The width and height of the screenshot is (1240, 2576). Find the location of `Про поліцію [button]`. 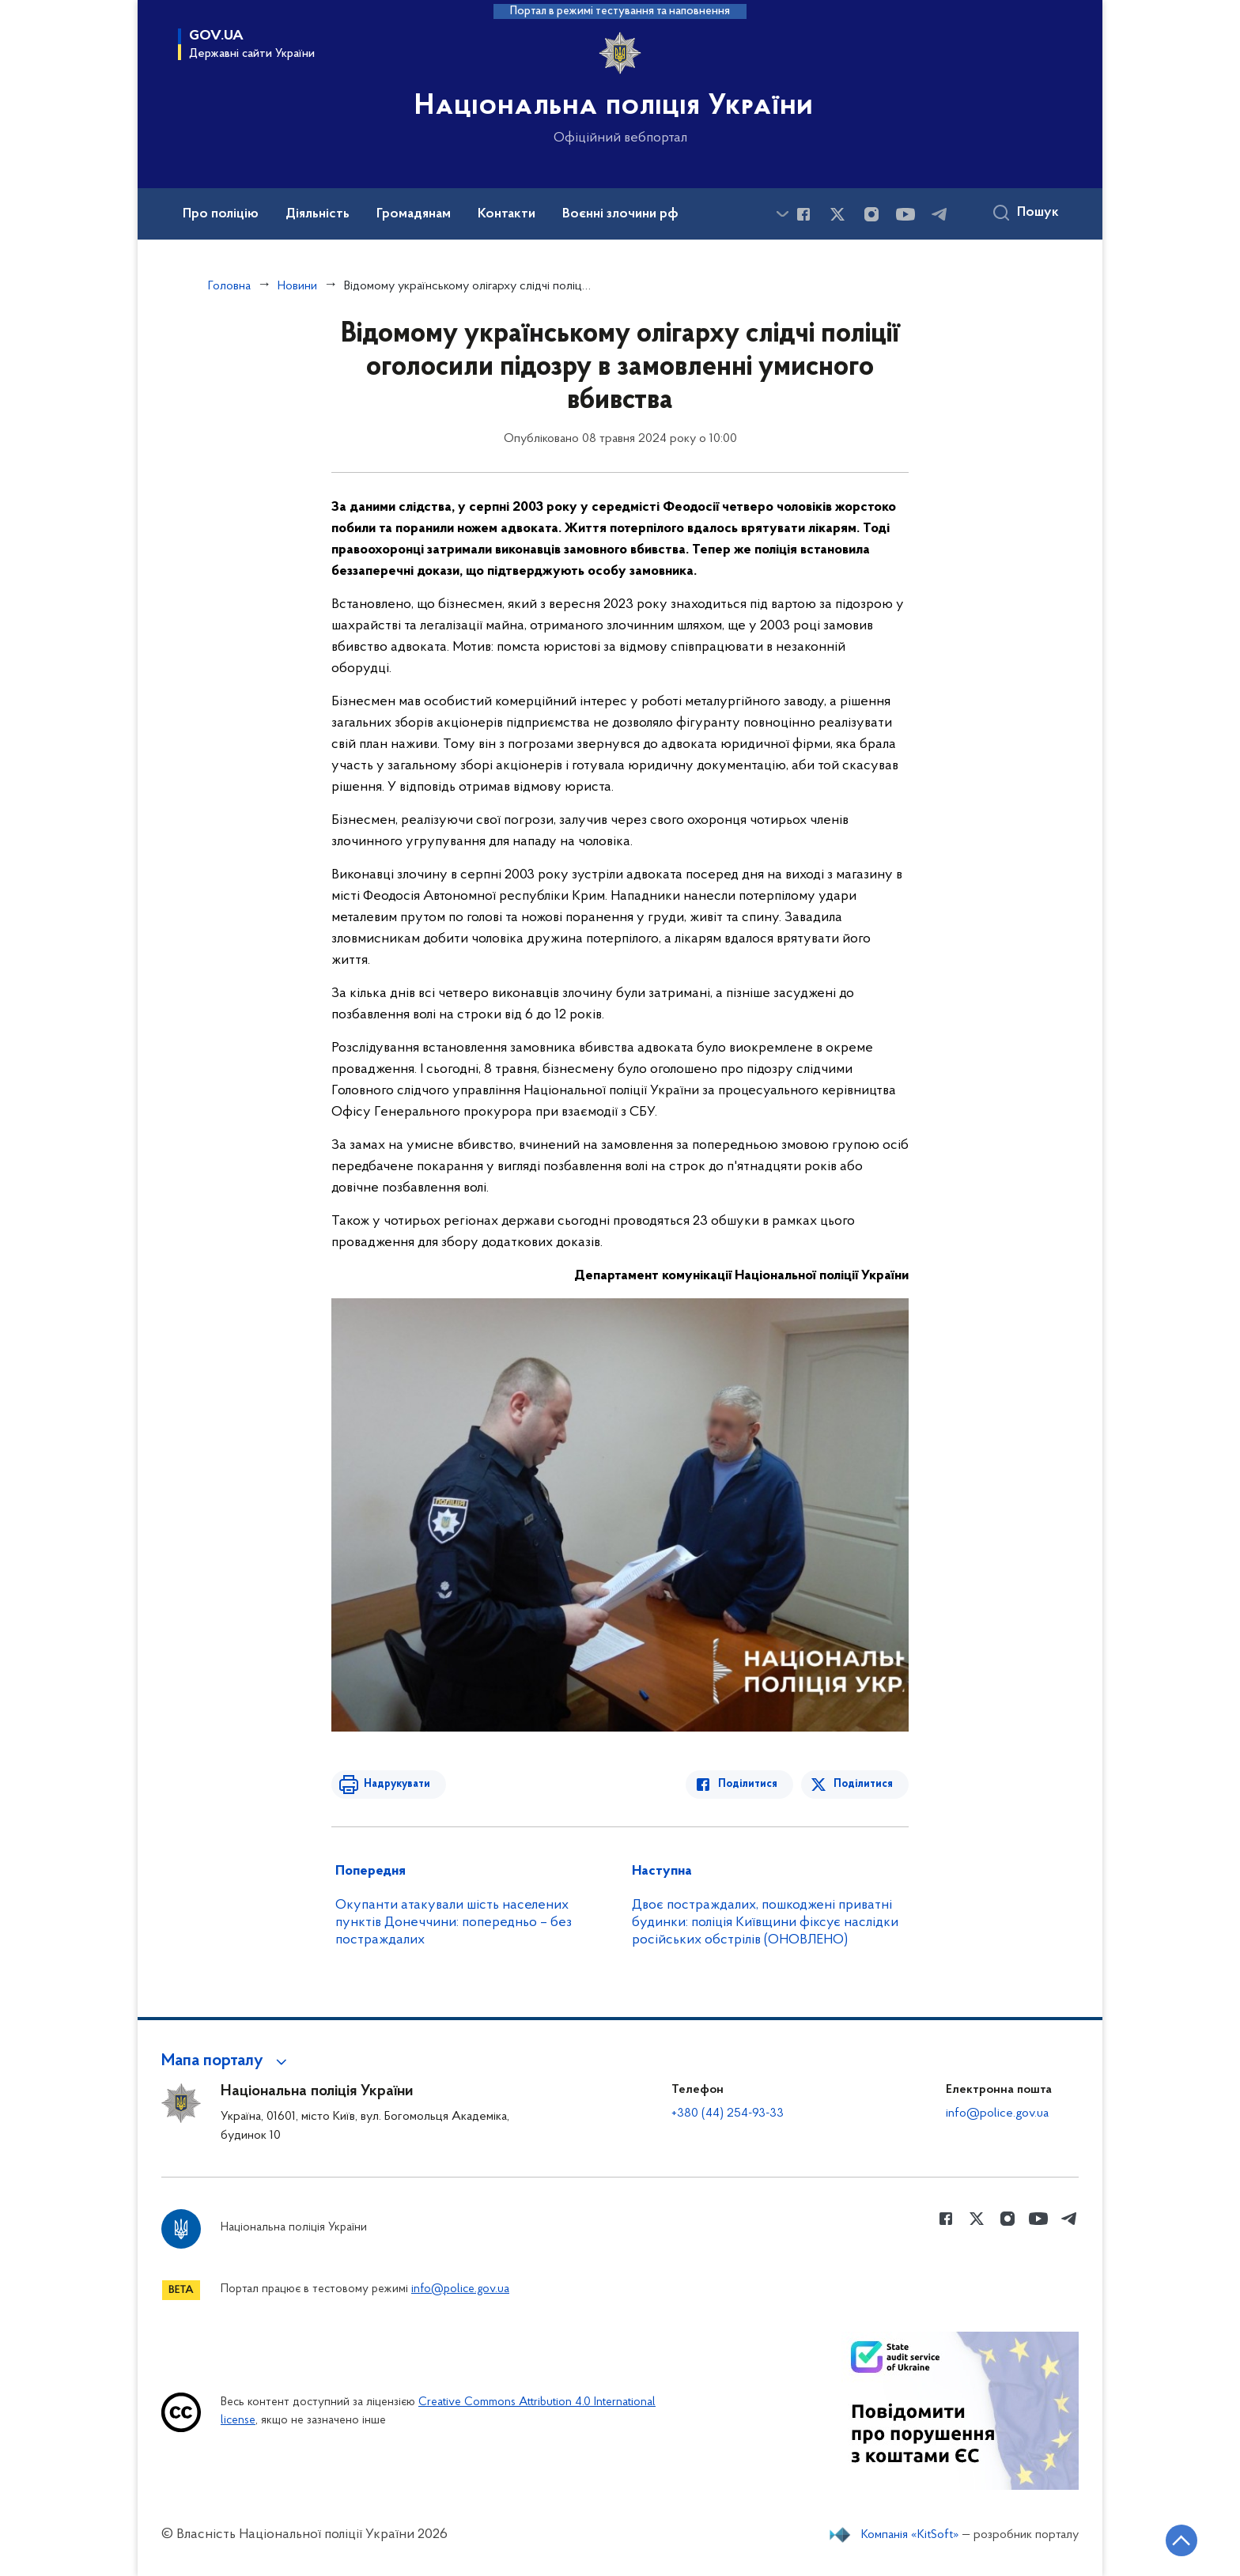

Про поліцію [button] is located at coordinates (221, 214).